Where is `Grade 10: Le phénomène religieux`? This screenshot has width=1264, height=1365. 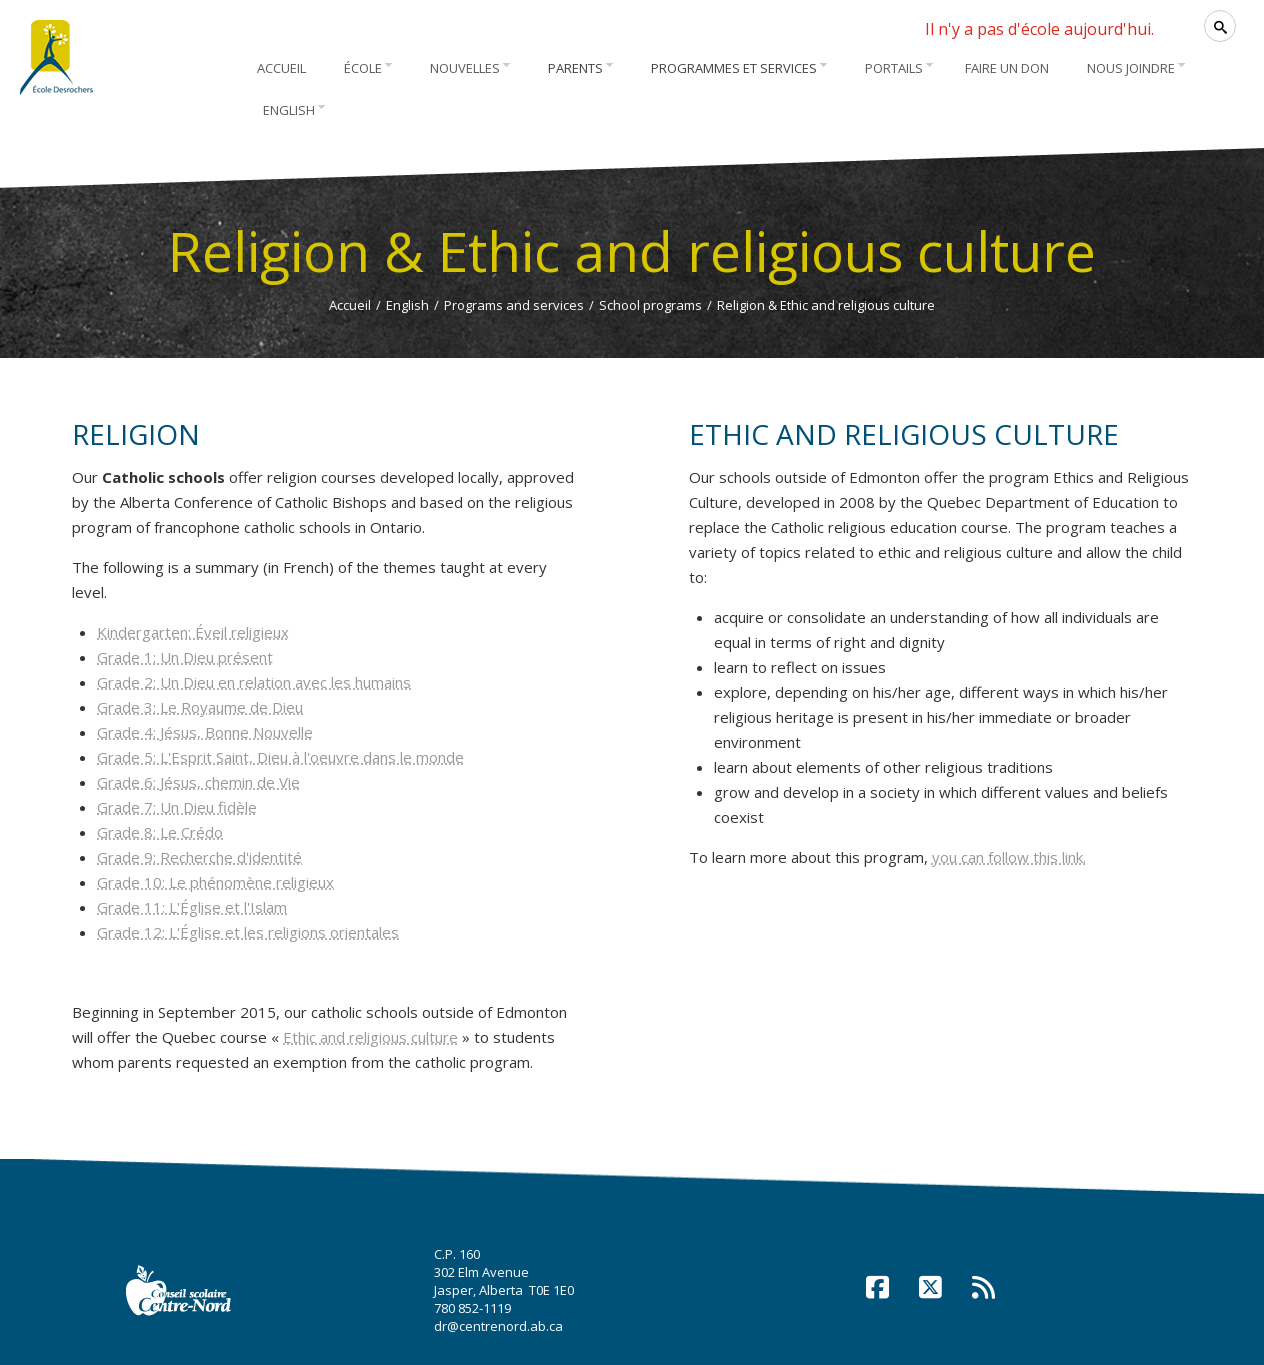
Grade 10: Le phénomène religieux is located at coordinates (215, 882).